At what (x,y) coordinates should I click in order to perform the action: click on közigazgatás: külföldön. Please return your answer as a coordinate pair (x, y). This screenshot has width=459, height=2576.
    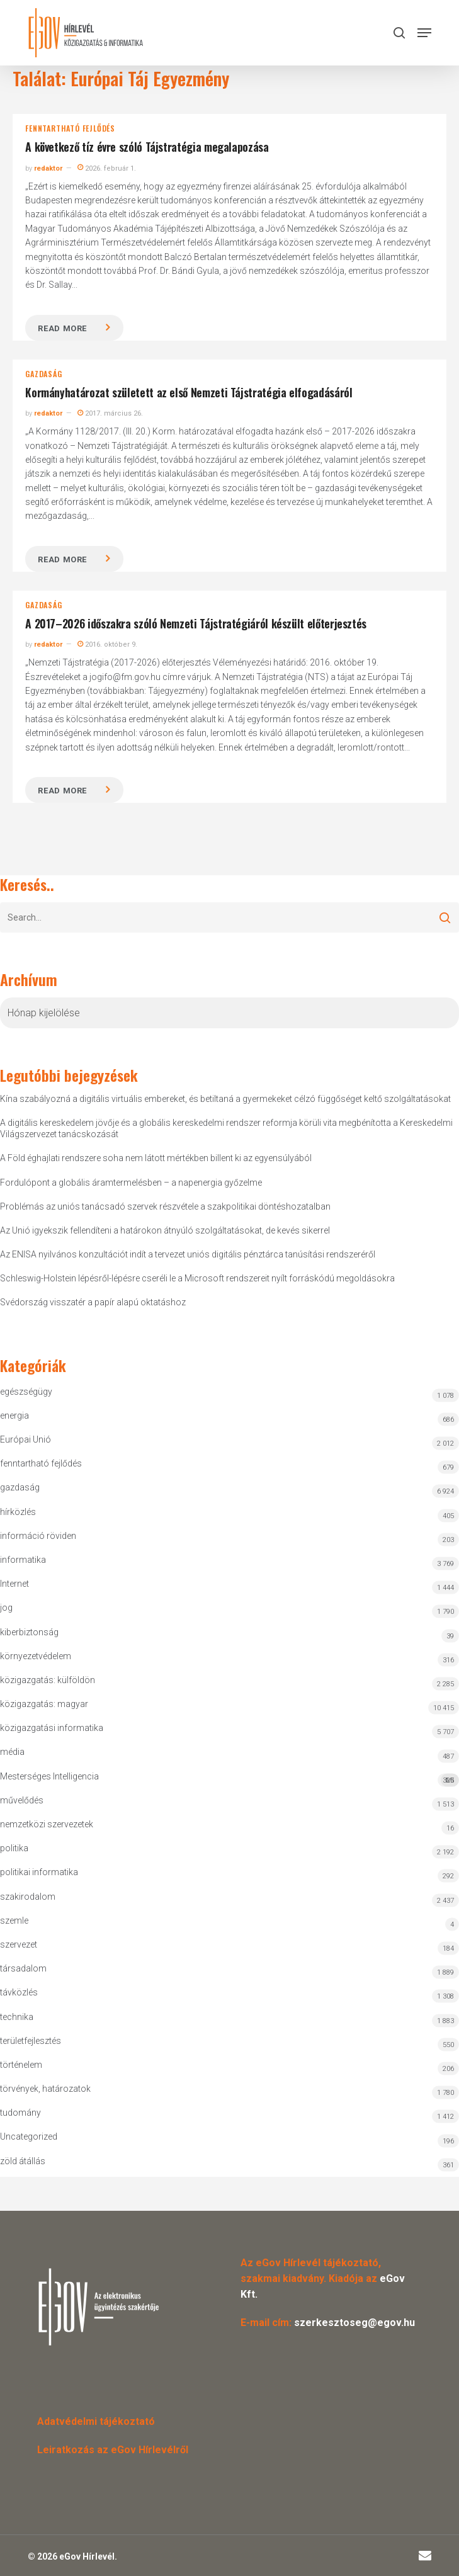
    Looking at the image, I should click on (47, 1680).